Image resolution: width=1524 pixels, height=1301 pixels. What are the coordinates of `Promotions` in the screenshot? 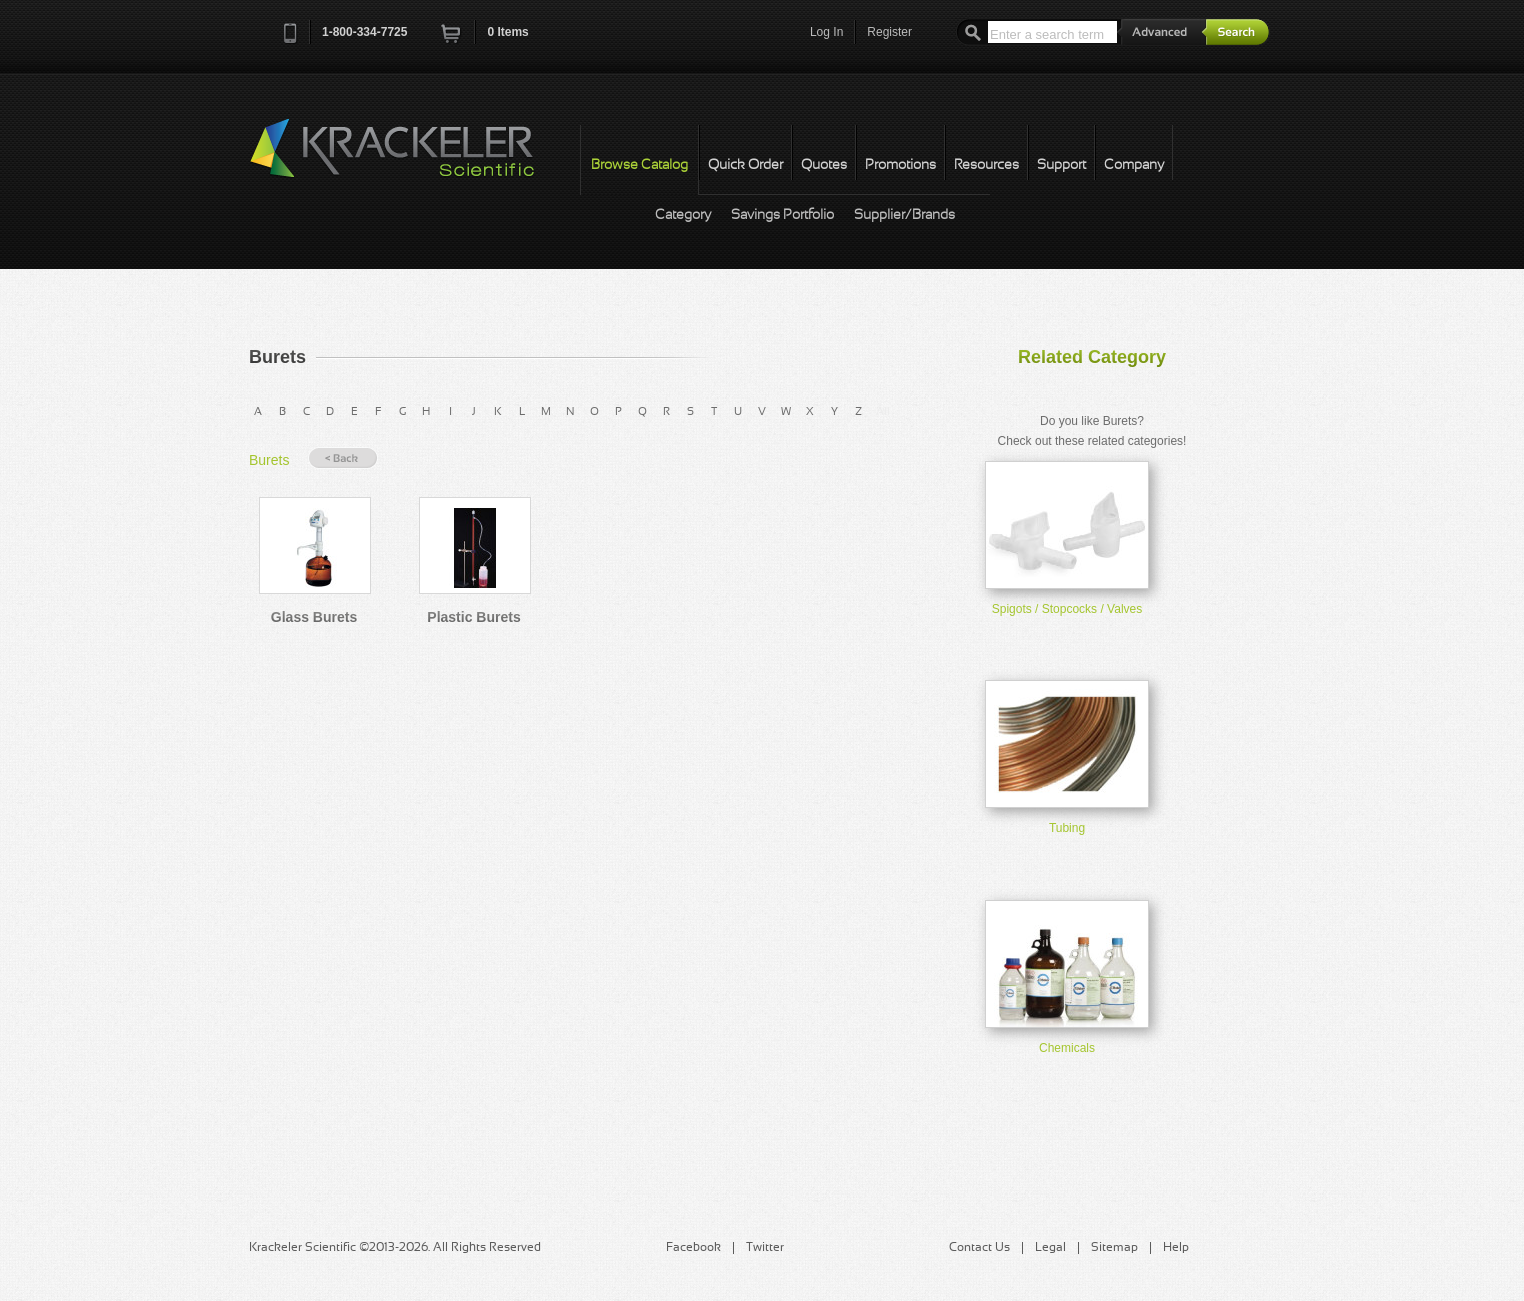 It's located at (900, 165).